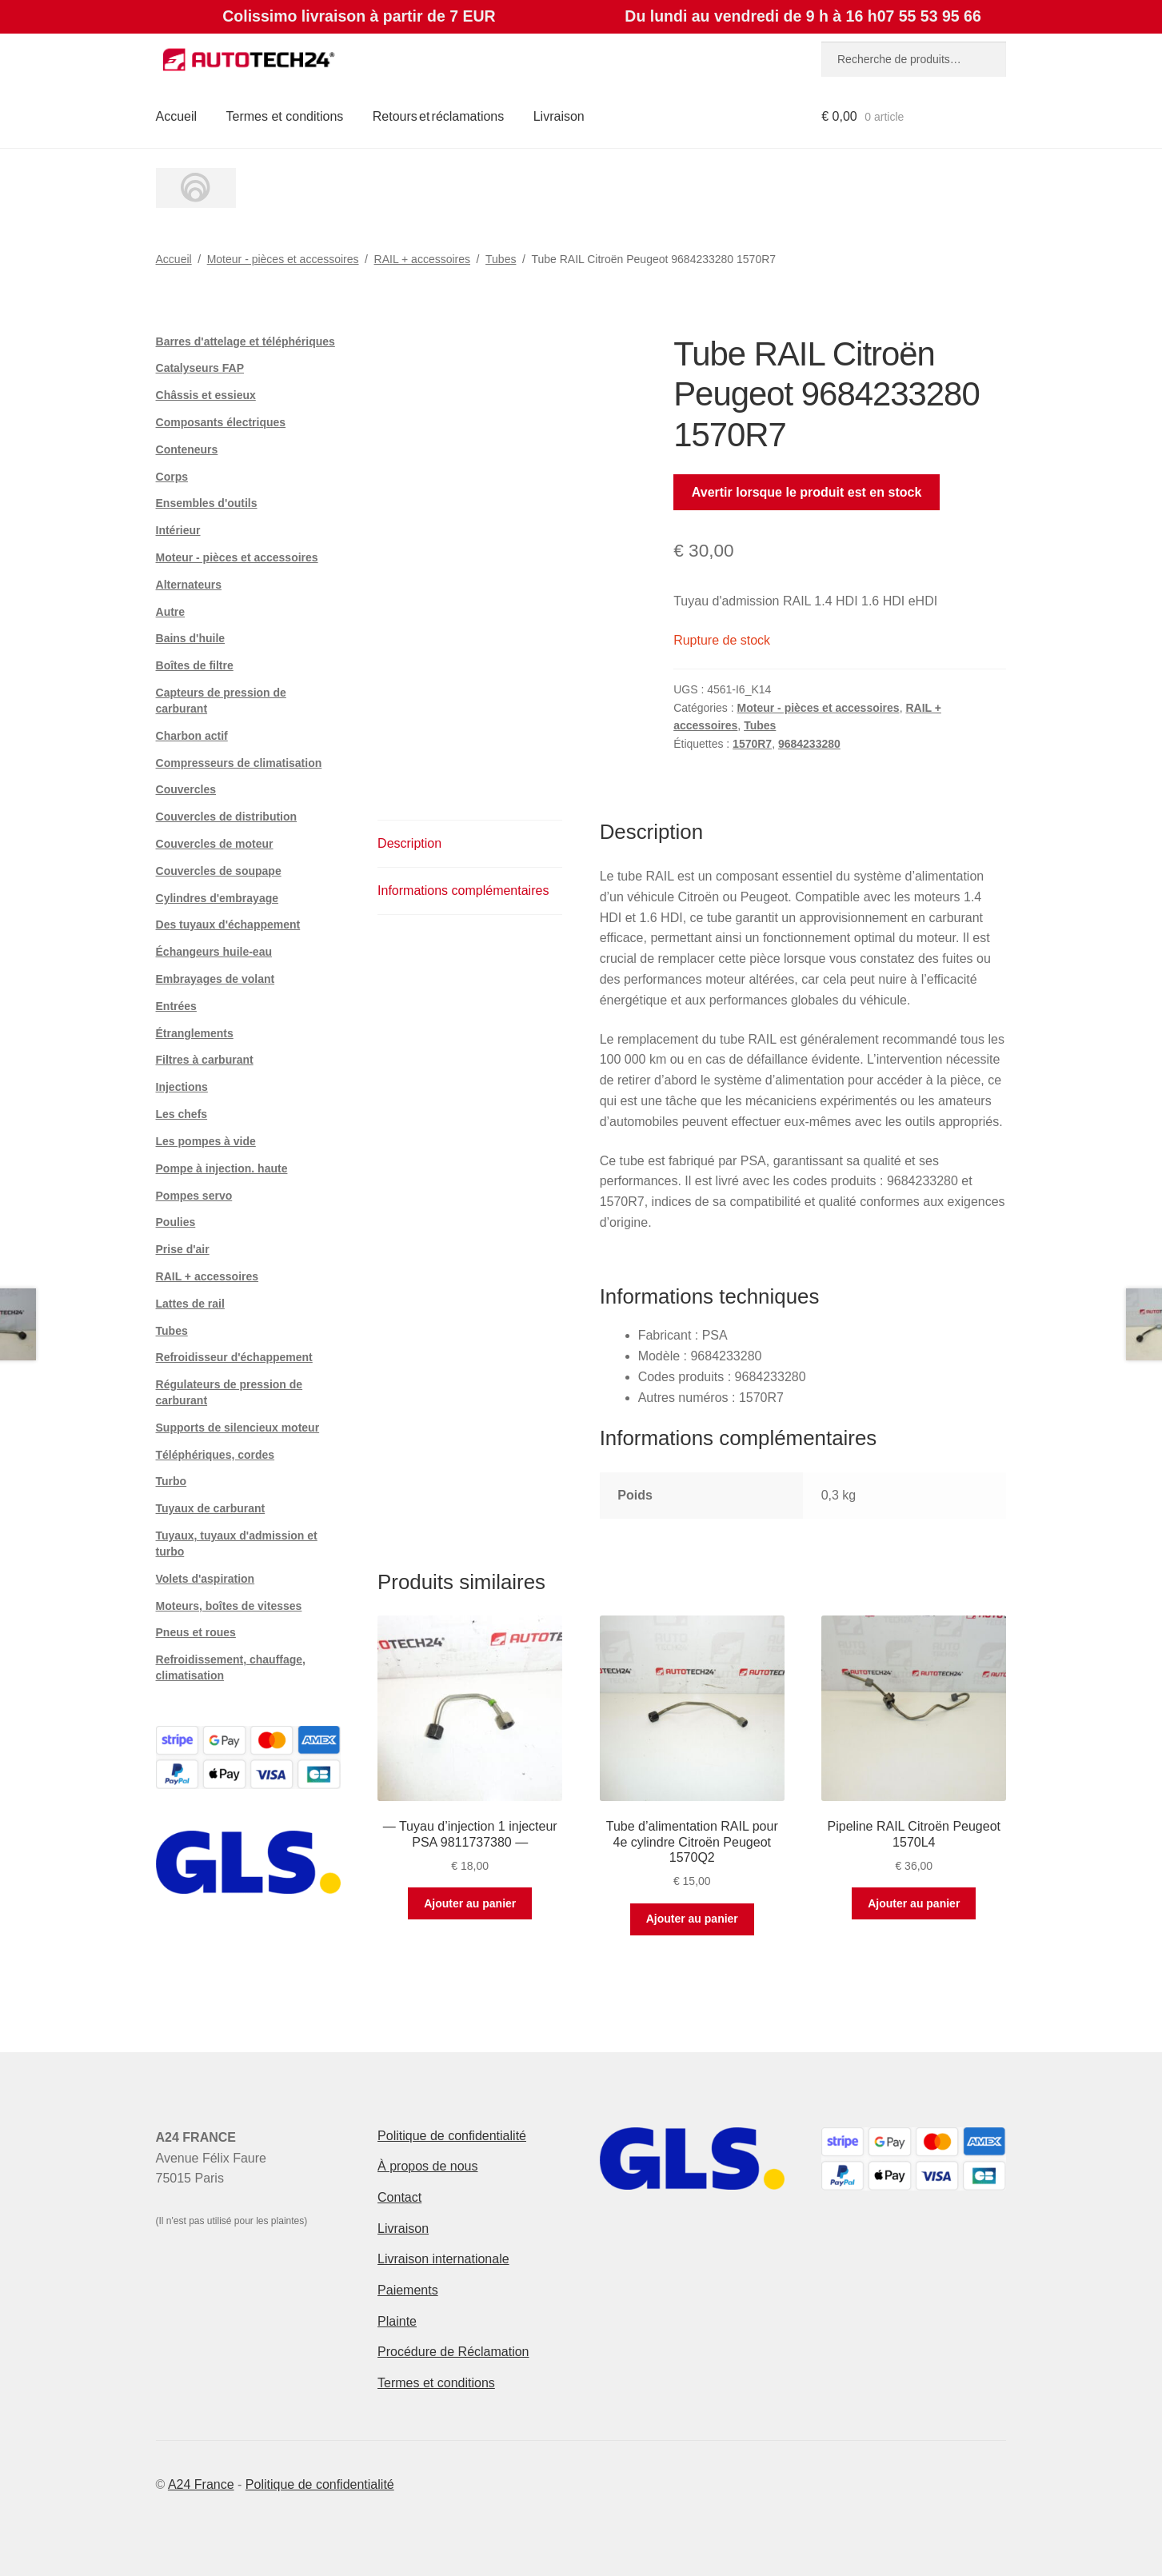  What do you see at coordinates (422, 259) in the screenshot?
I see `RAIL + accessoires` at bounding box center [422, 259].